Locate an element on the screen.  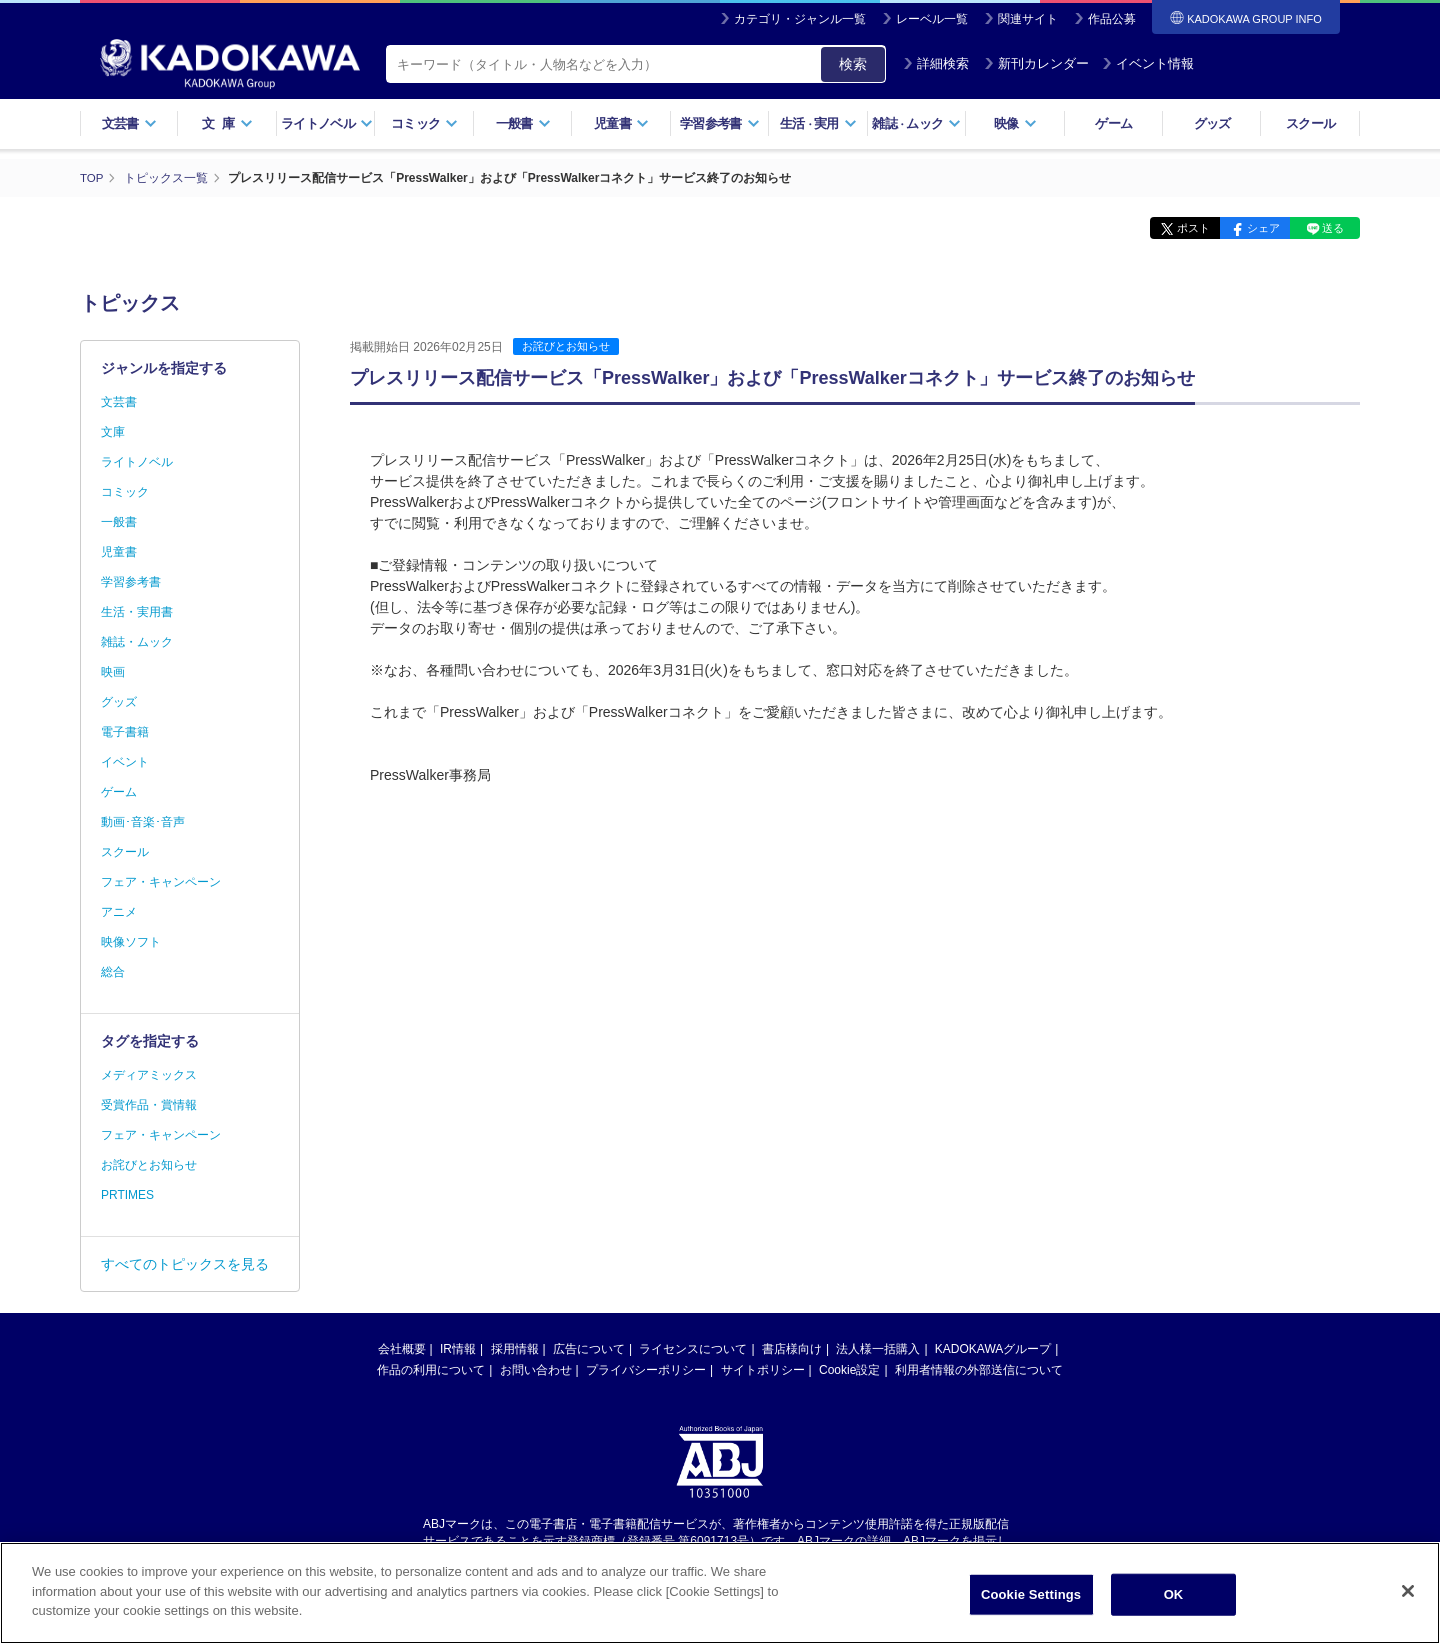
映像ソフト is located at coordinates (131, 942).